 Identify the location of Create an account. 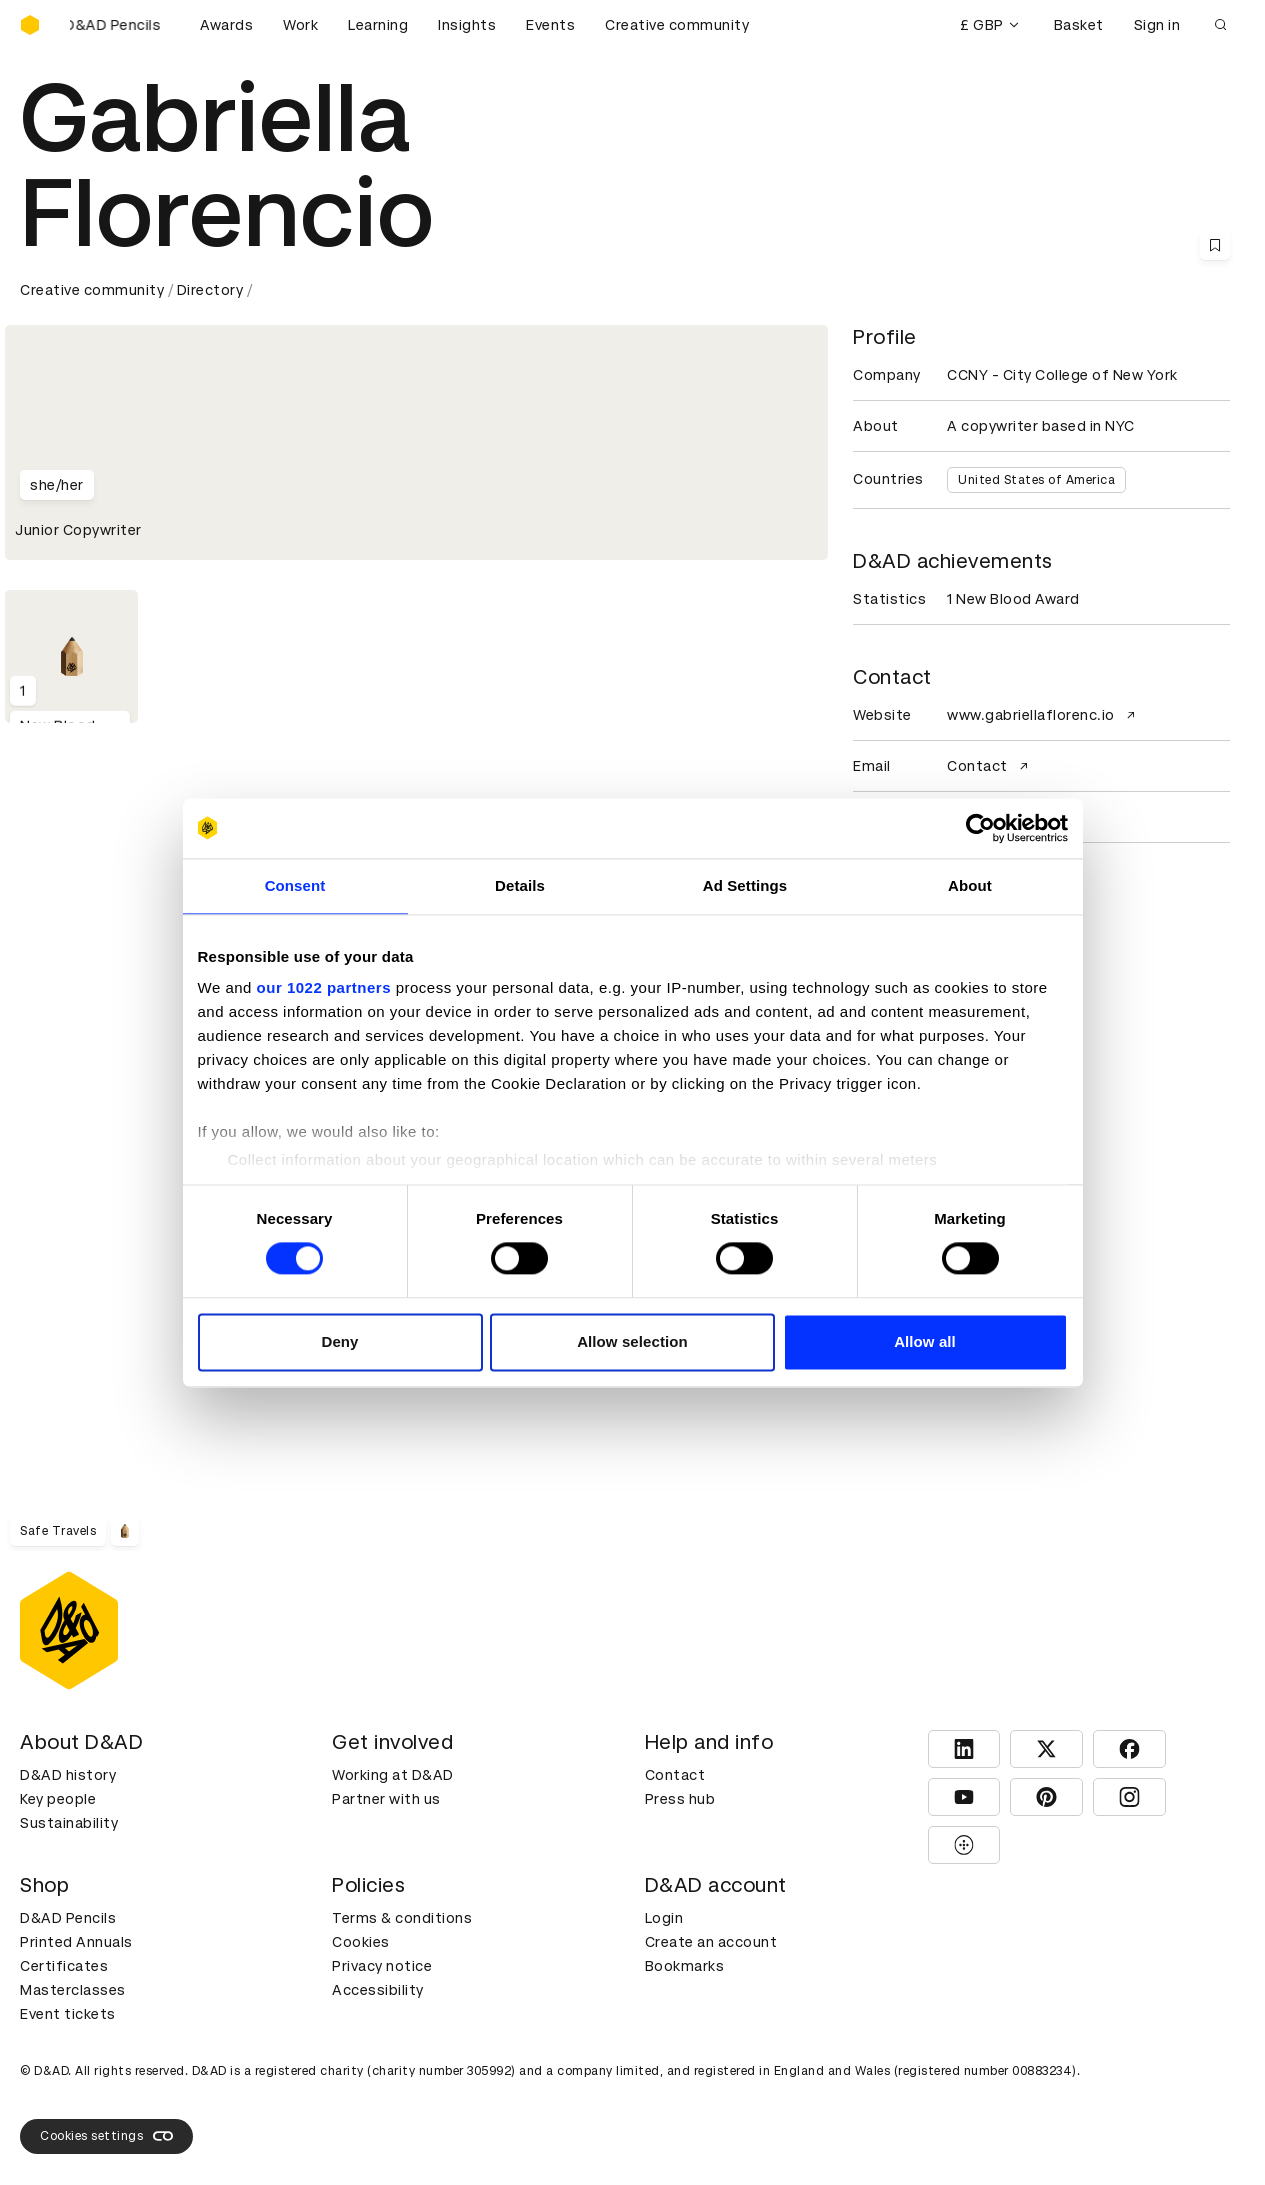
(711, 1942).